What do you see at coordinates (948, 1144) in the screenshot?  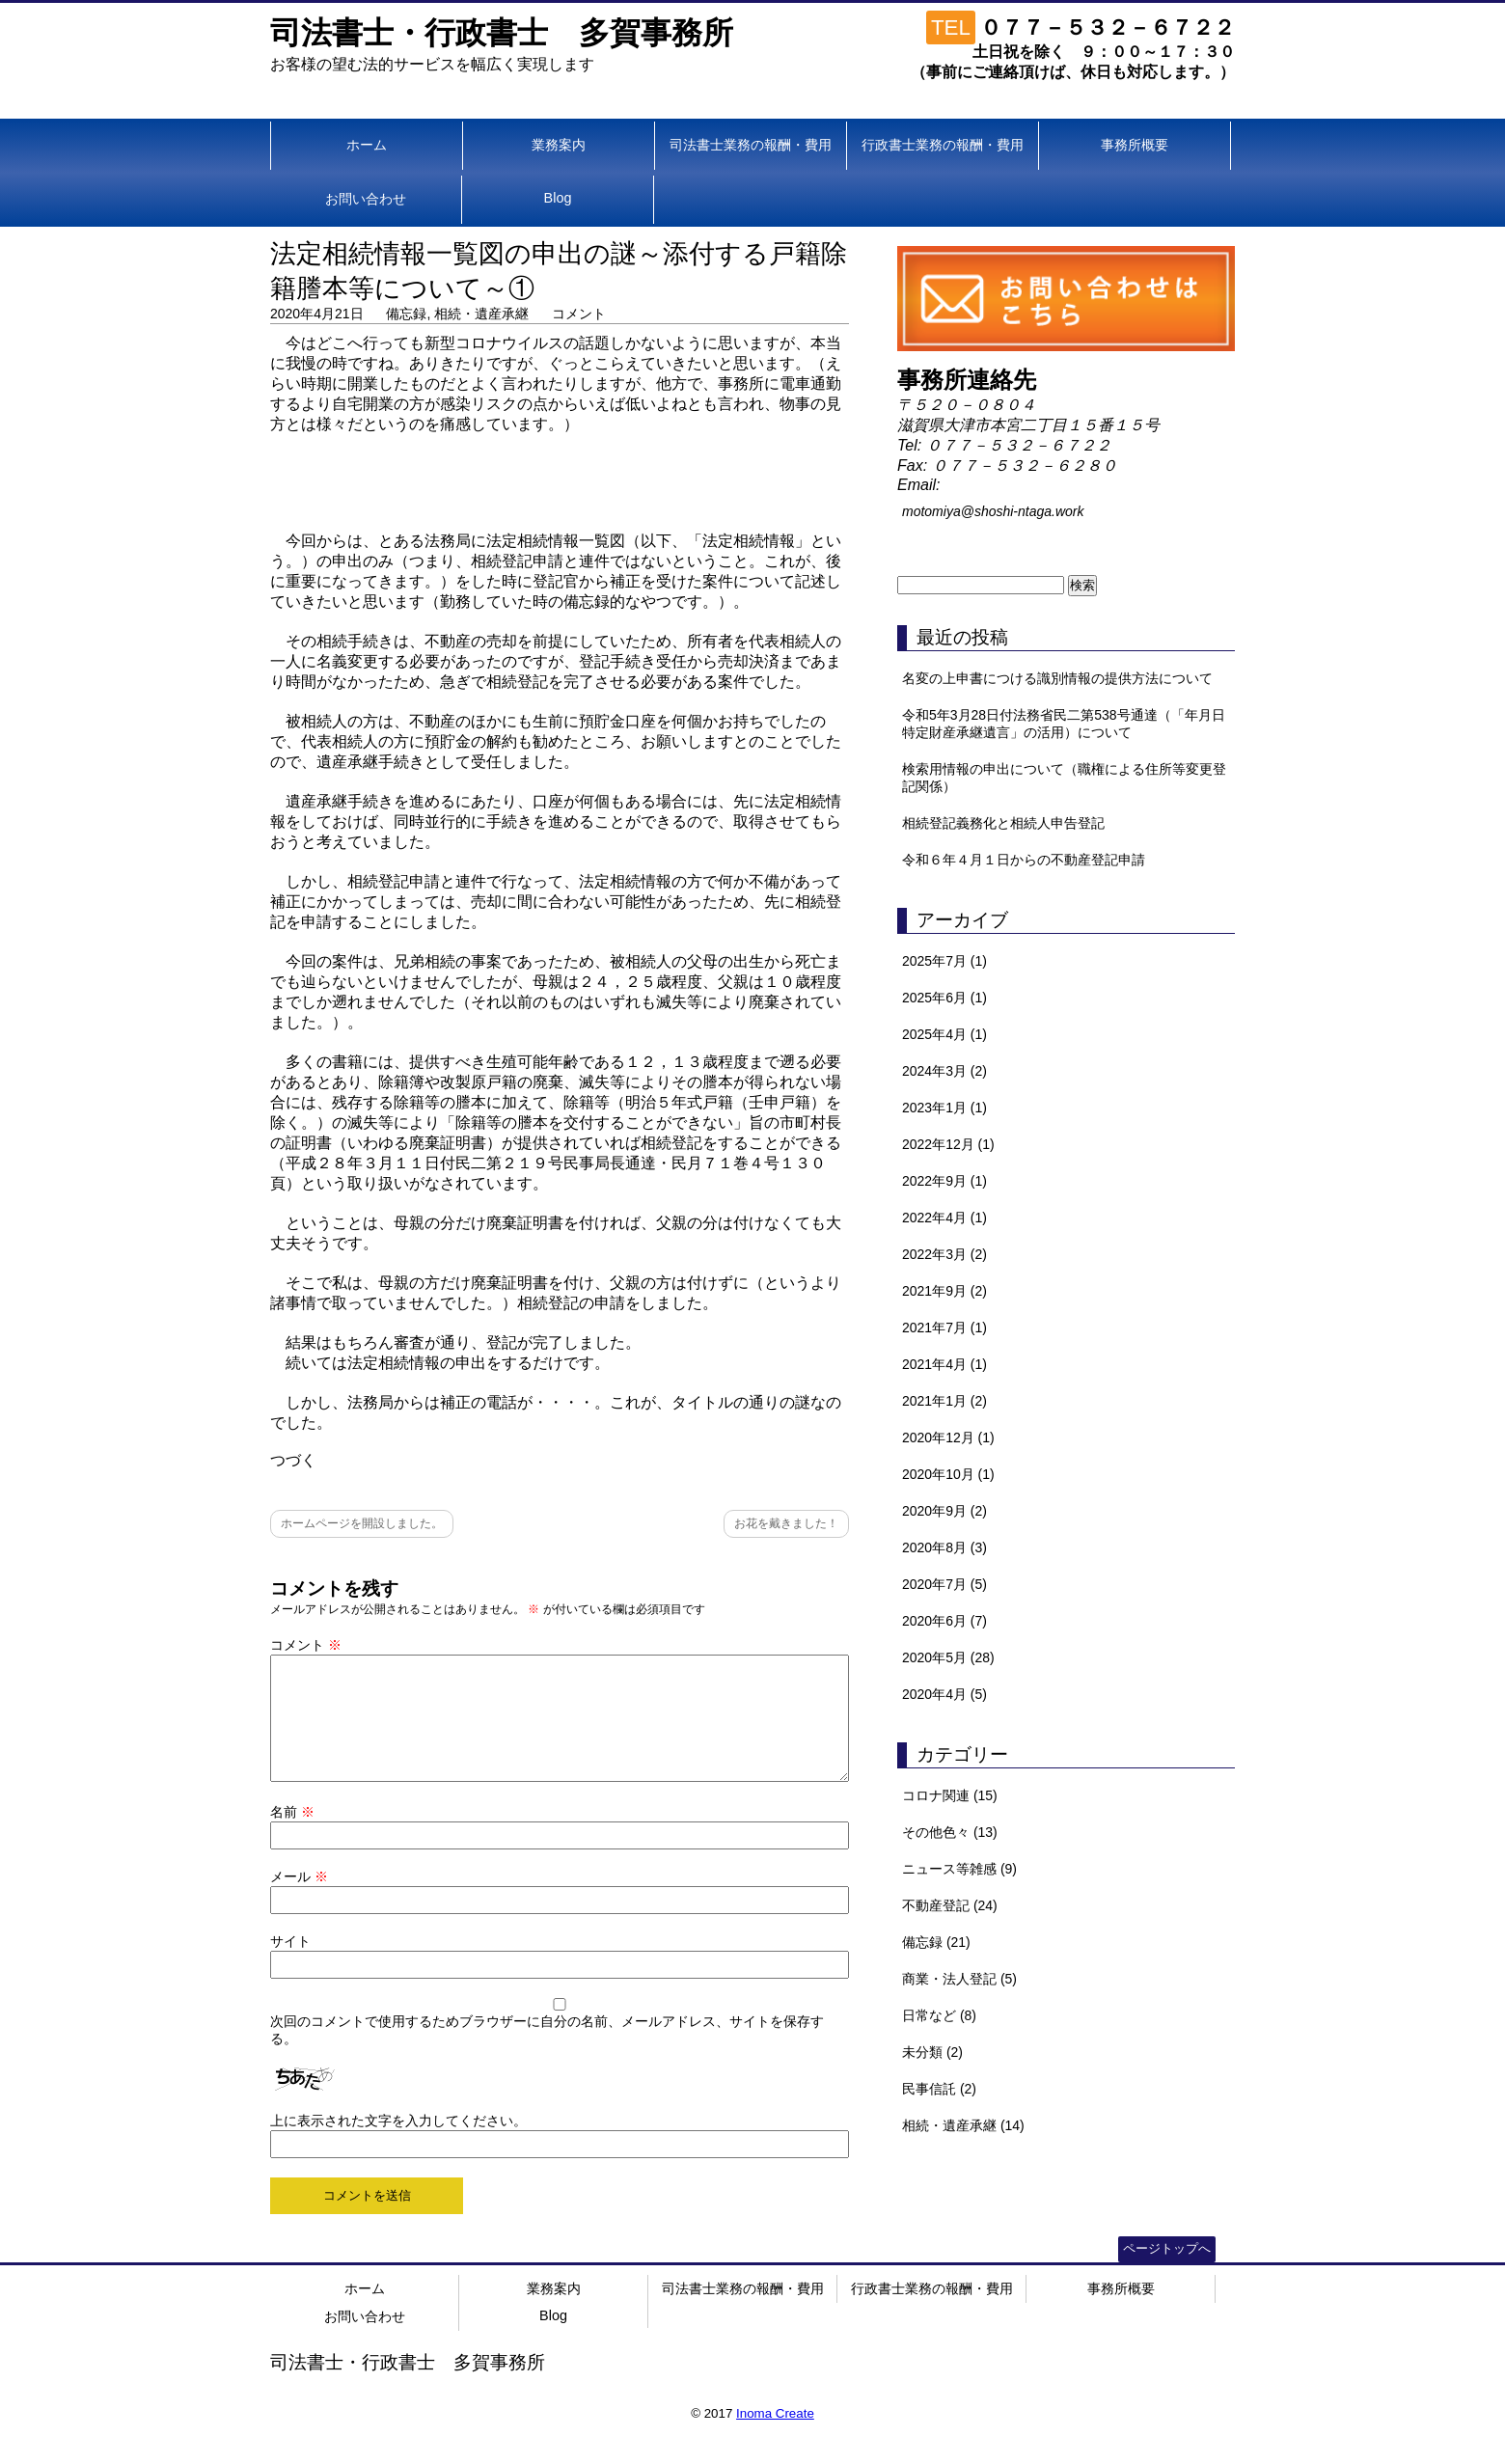 I see `2022年12月 (1)` at bounding box center [948, 1144].